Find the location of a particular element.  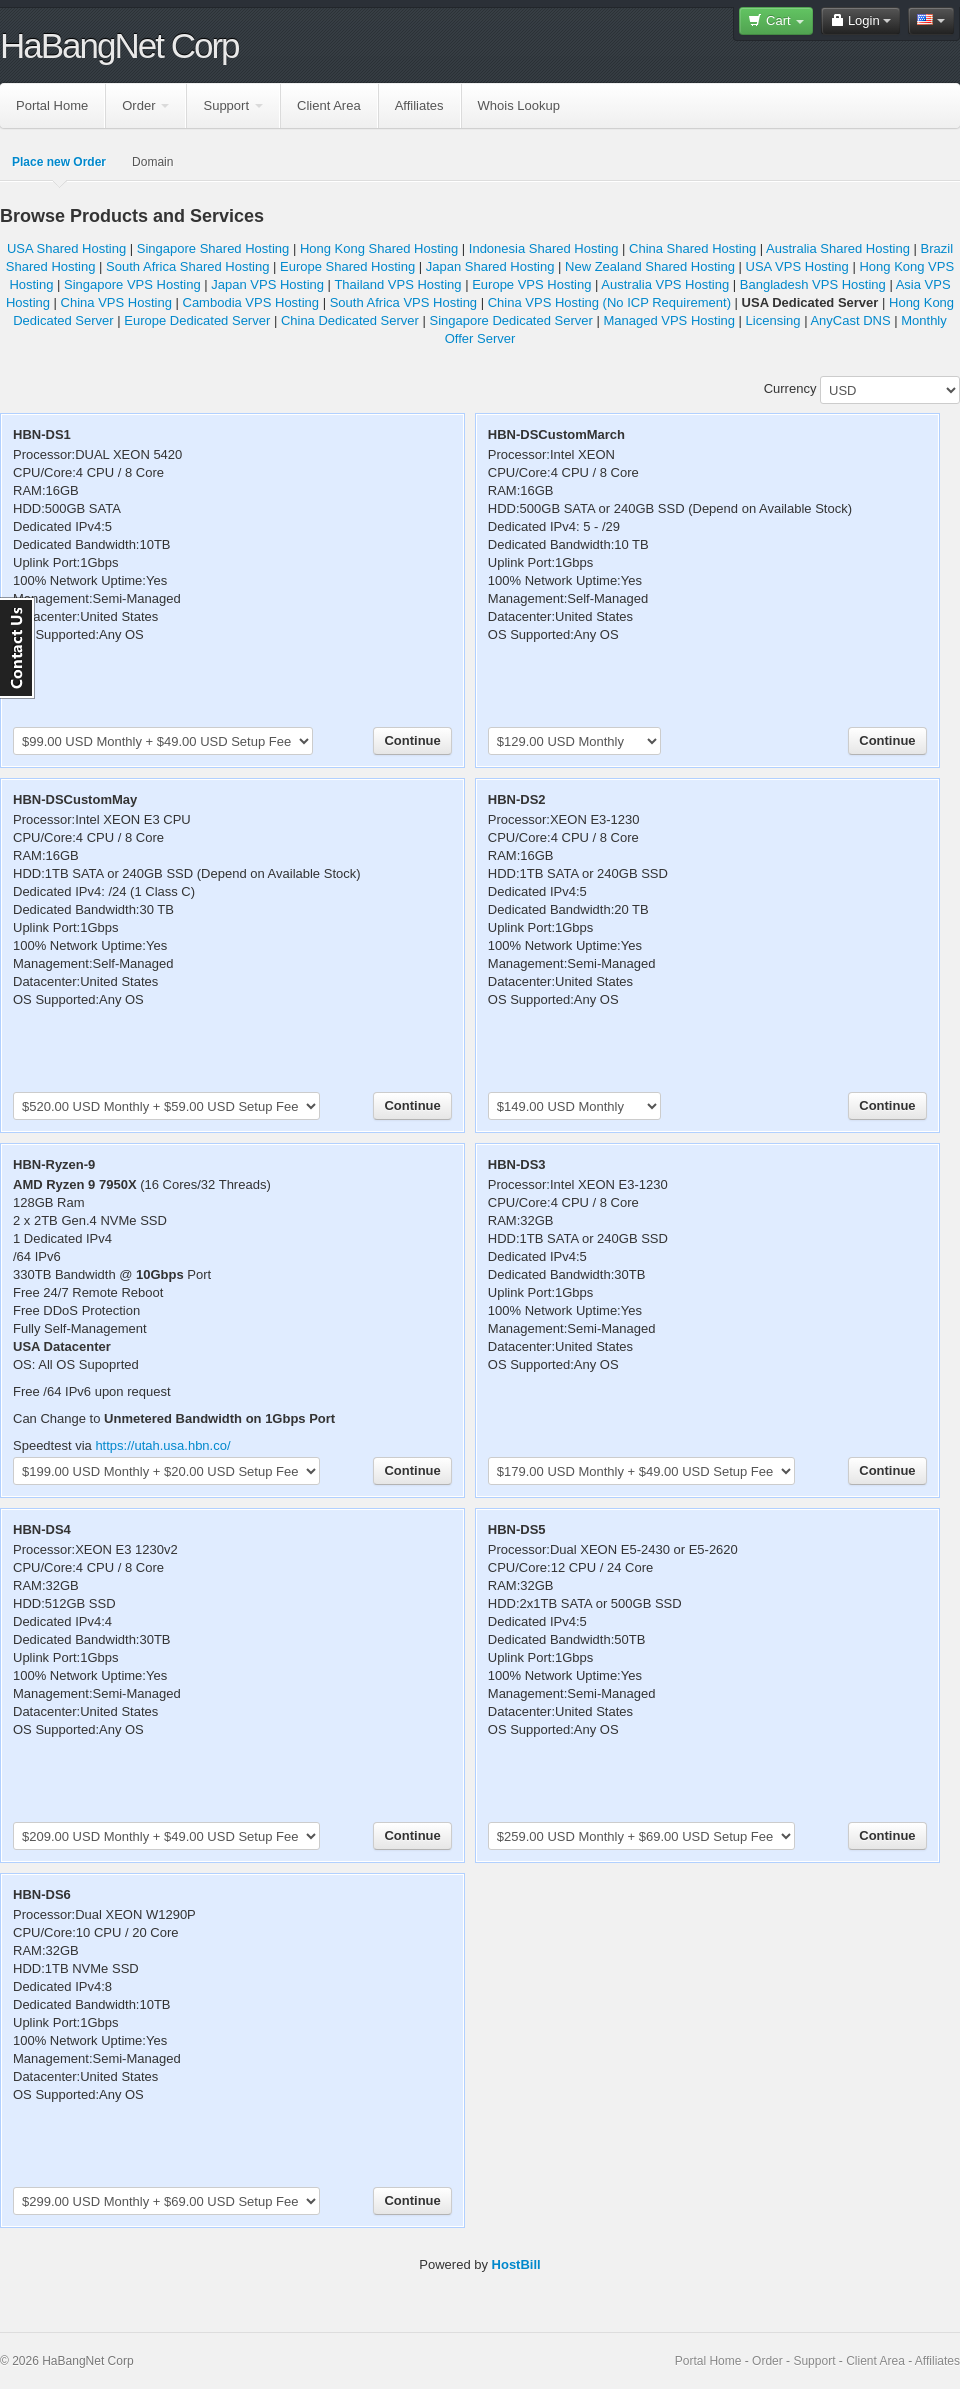

Whois Lookup is located at coordinates (519, 105).